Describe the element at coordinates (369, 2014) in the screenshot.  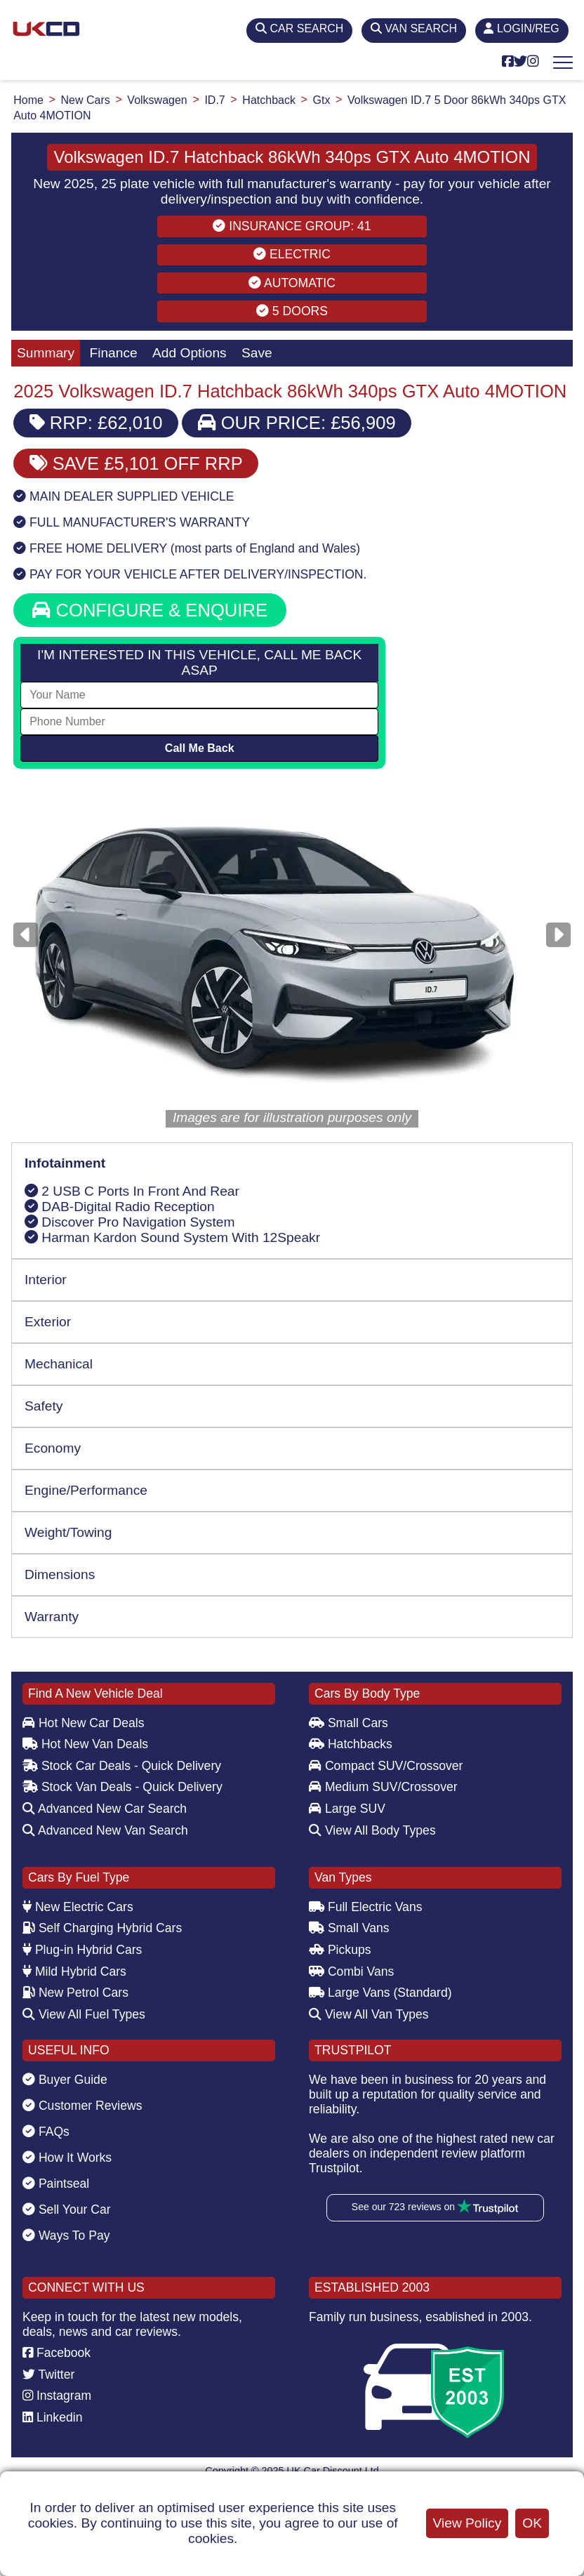
I see `View All Van Types` at that location.